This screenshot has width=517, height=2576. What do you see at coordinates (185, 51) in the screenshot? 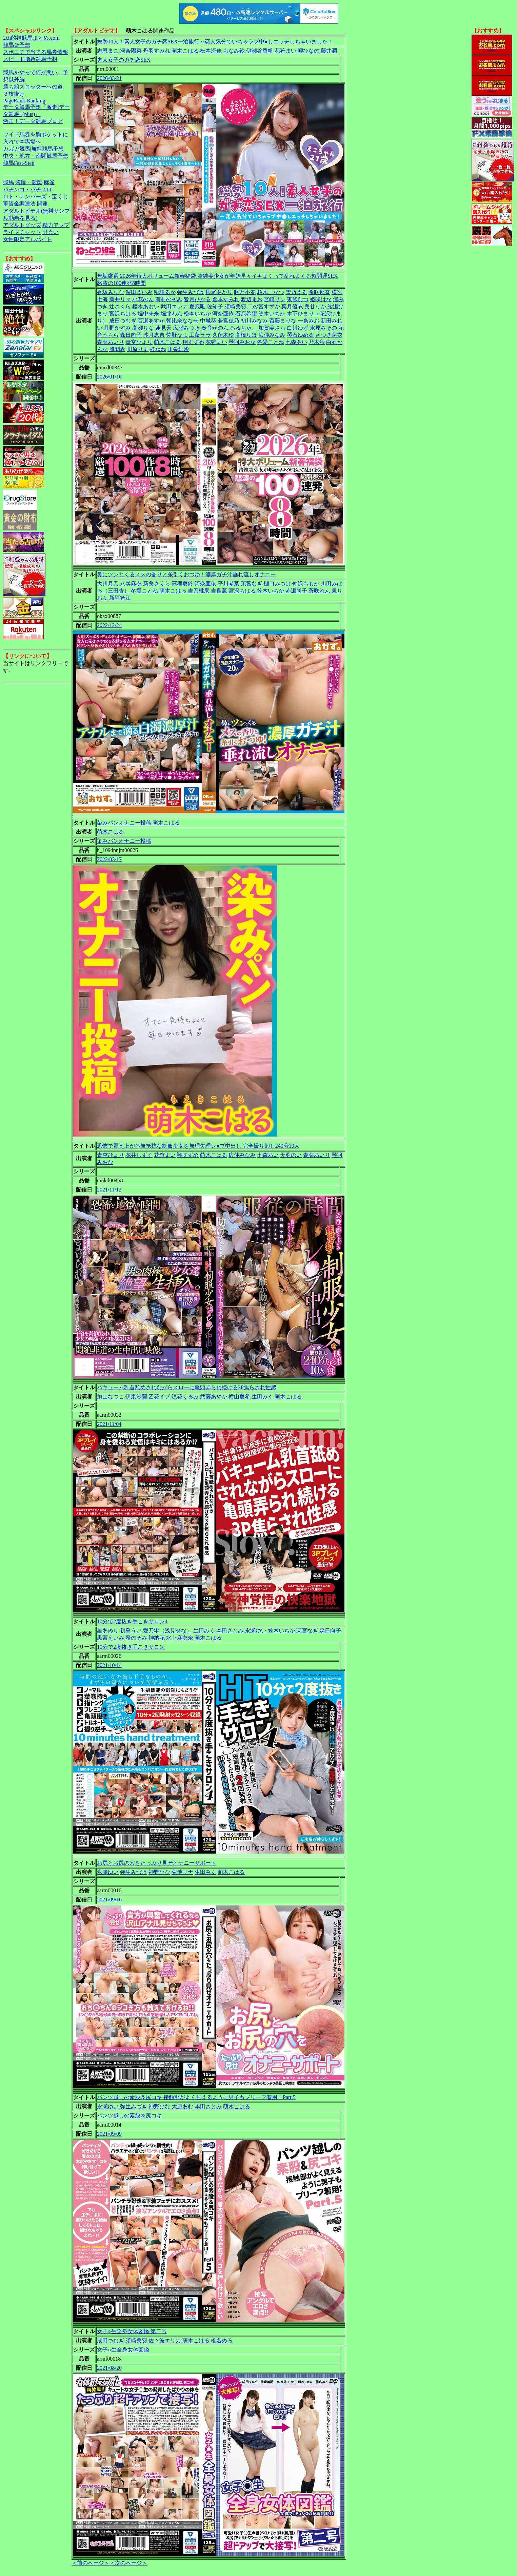
I see `萌木こはる` at bounding box center [185, 51].